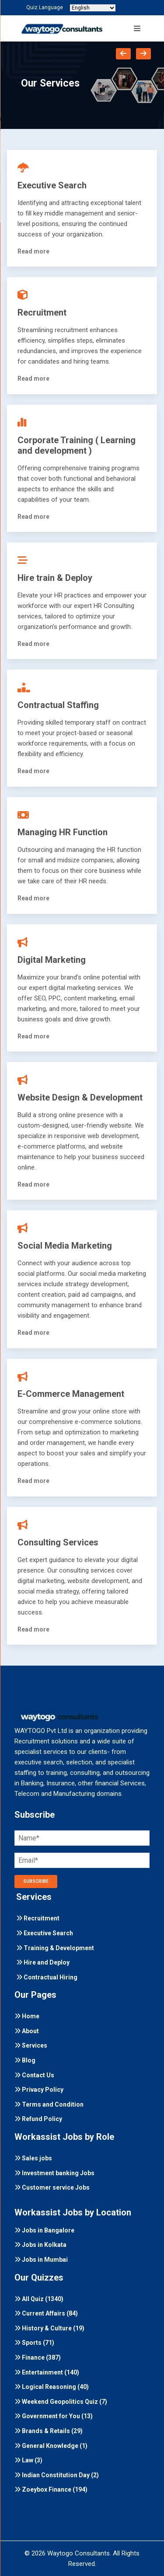 The width and height of the screenshot is (164, 2576). What do you see at coordinates (52, 2187) in the screenshot?
I see `Customer service Jobs` at bounding box center [52, 2187].